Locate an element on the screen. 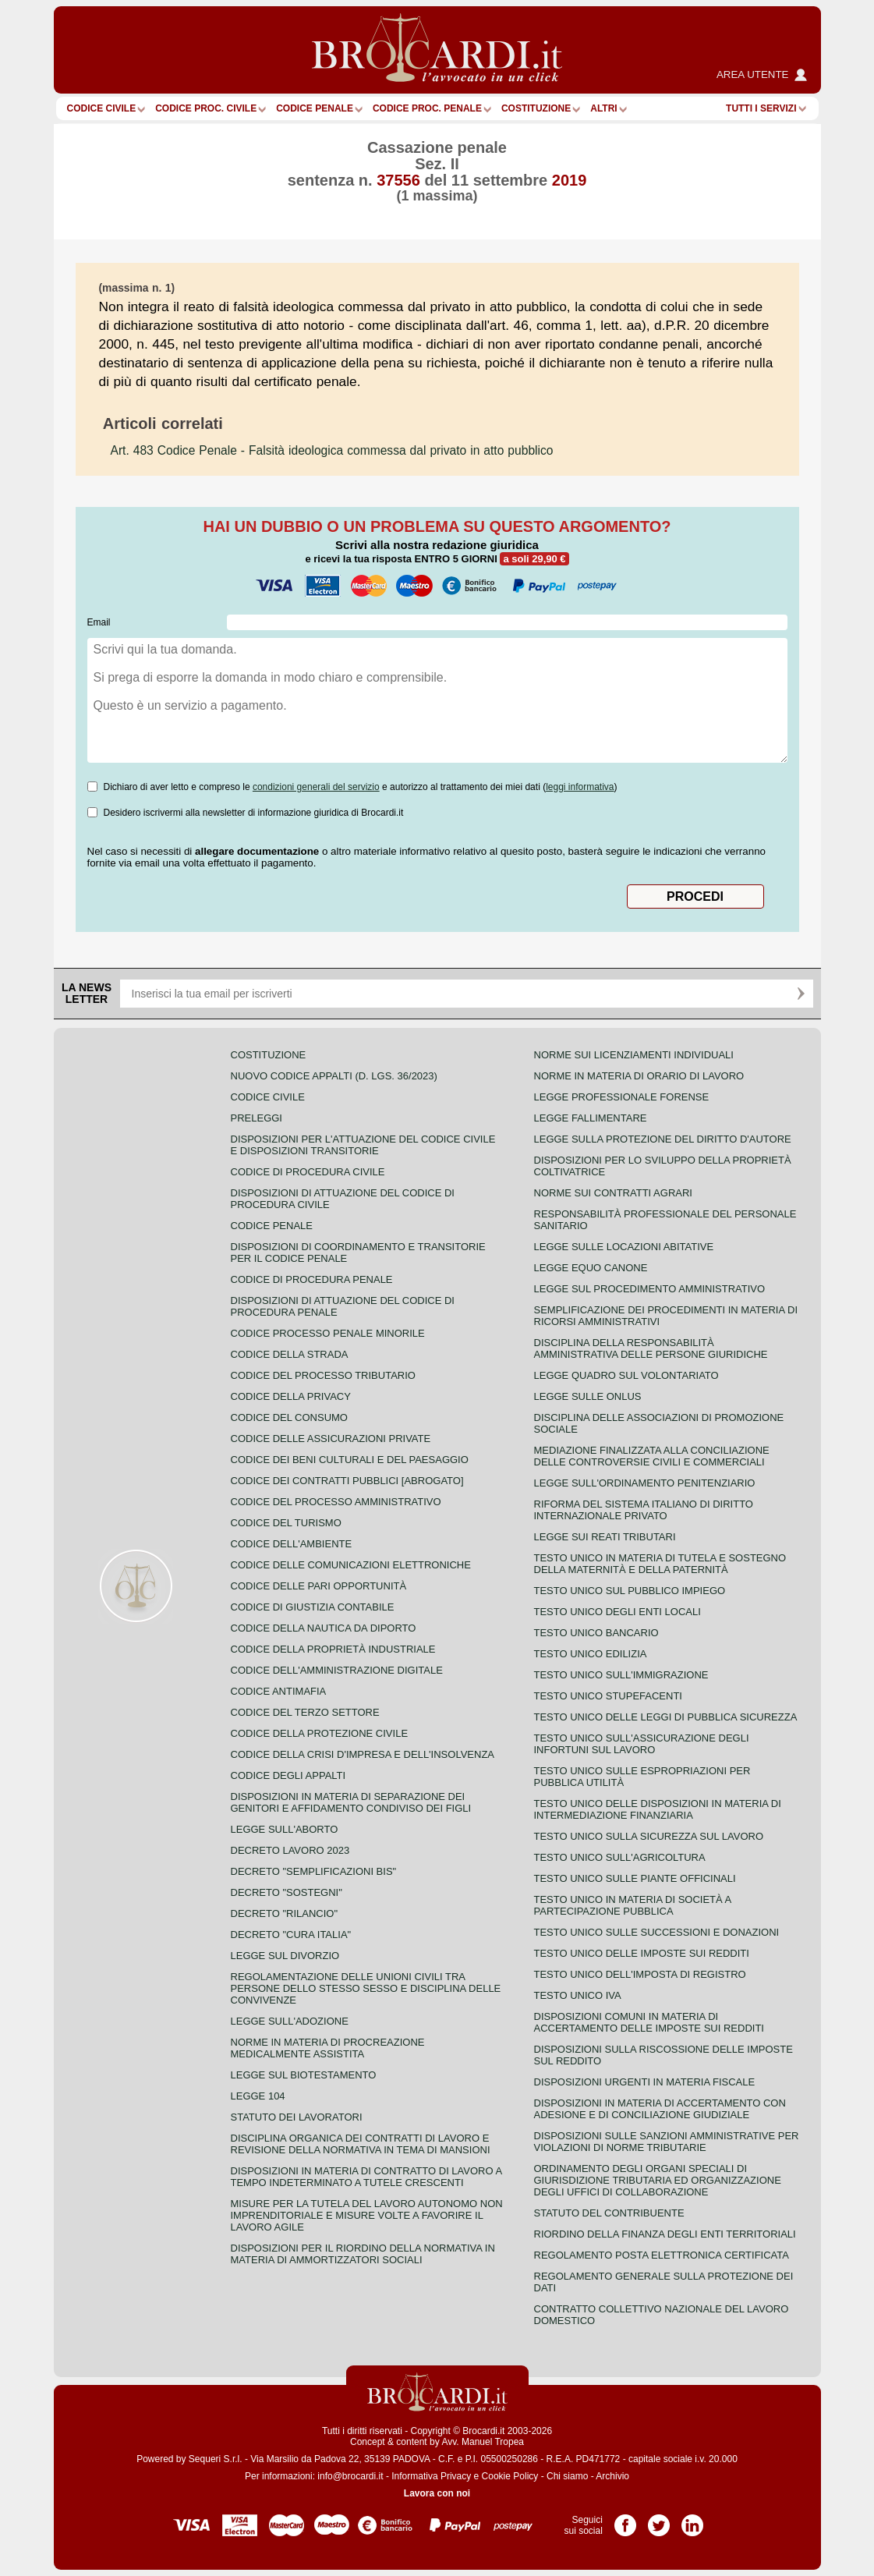 This screenshot has width=874, height=2576. Testo unico bancario is located at coordinates (596, 1633).